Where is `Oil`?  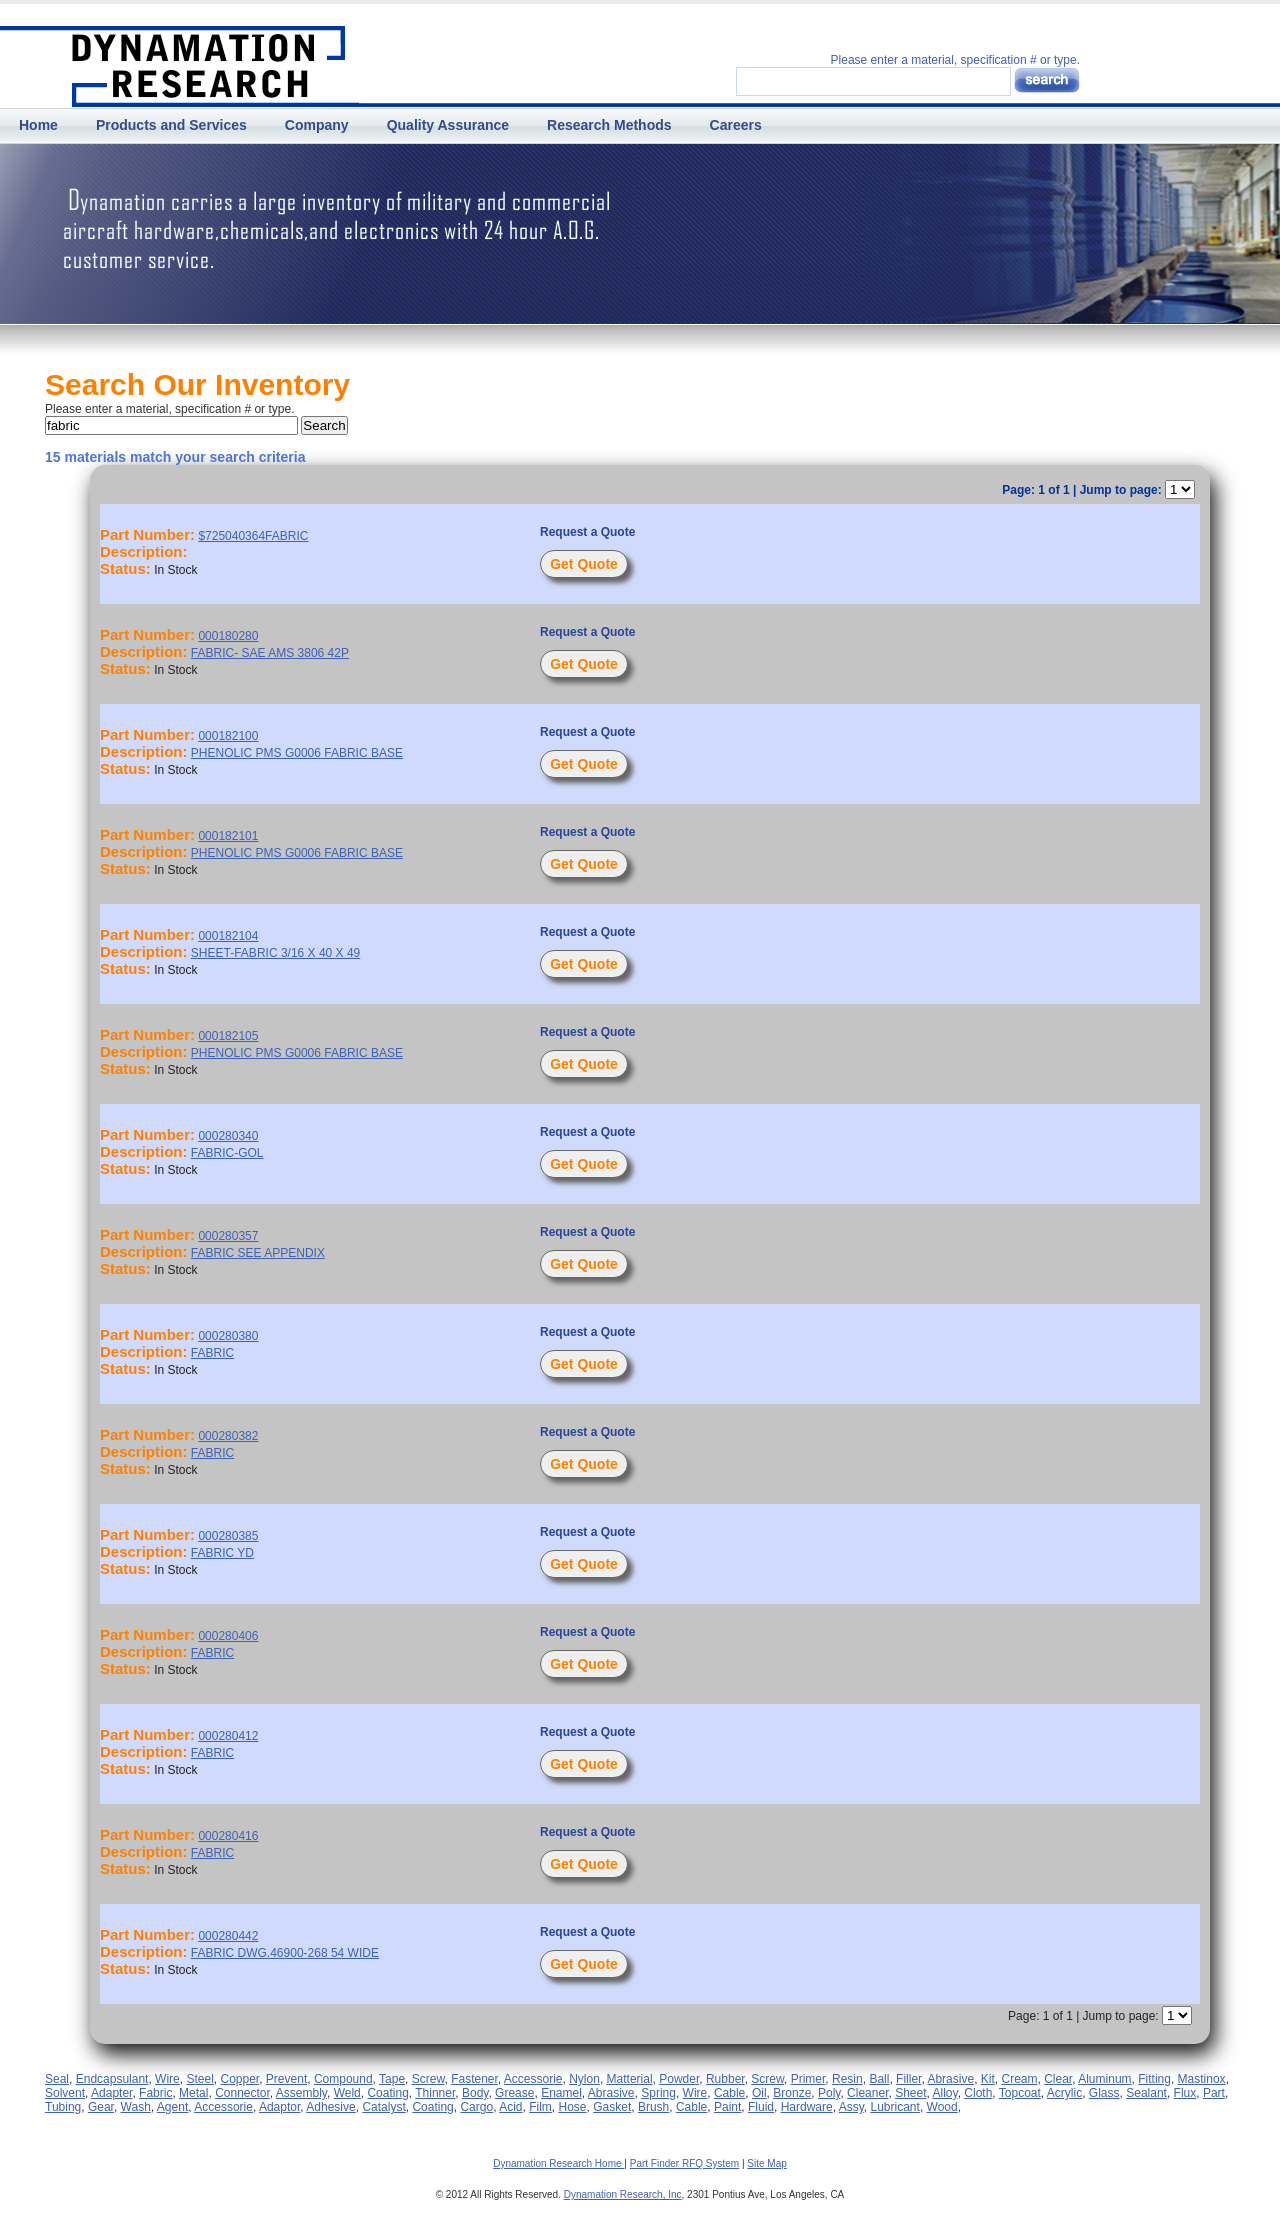
Oil is located at coordinates (759, 2093).